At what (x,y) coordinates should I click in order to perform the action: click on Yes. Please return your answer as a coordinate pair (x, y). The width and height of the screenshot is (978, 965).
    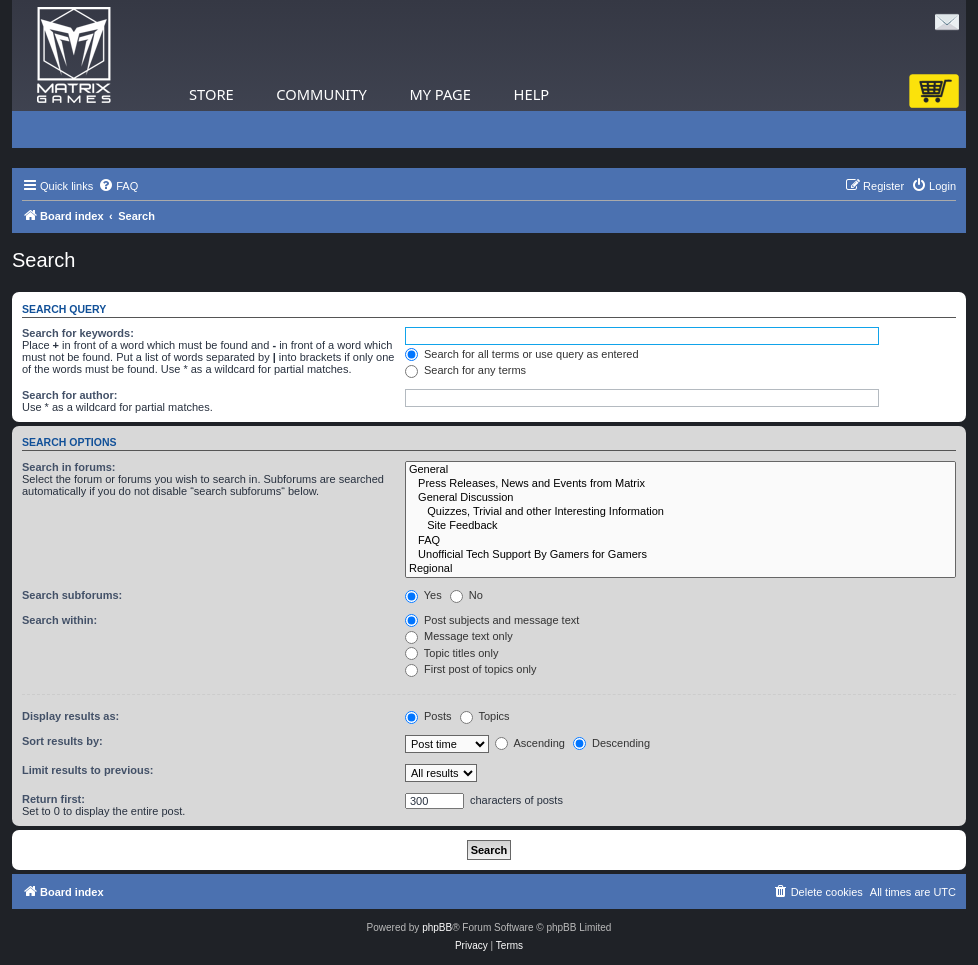
    Looking at the image, I should click on (423, 595).